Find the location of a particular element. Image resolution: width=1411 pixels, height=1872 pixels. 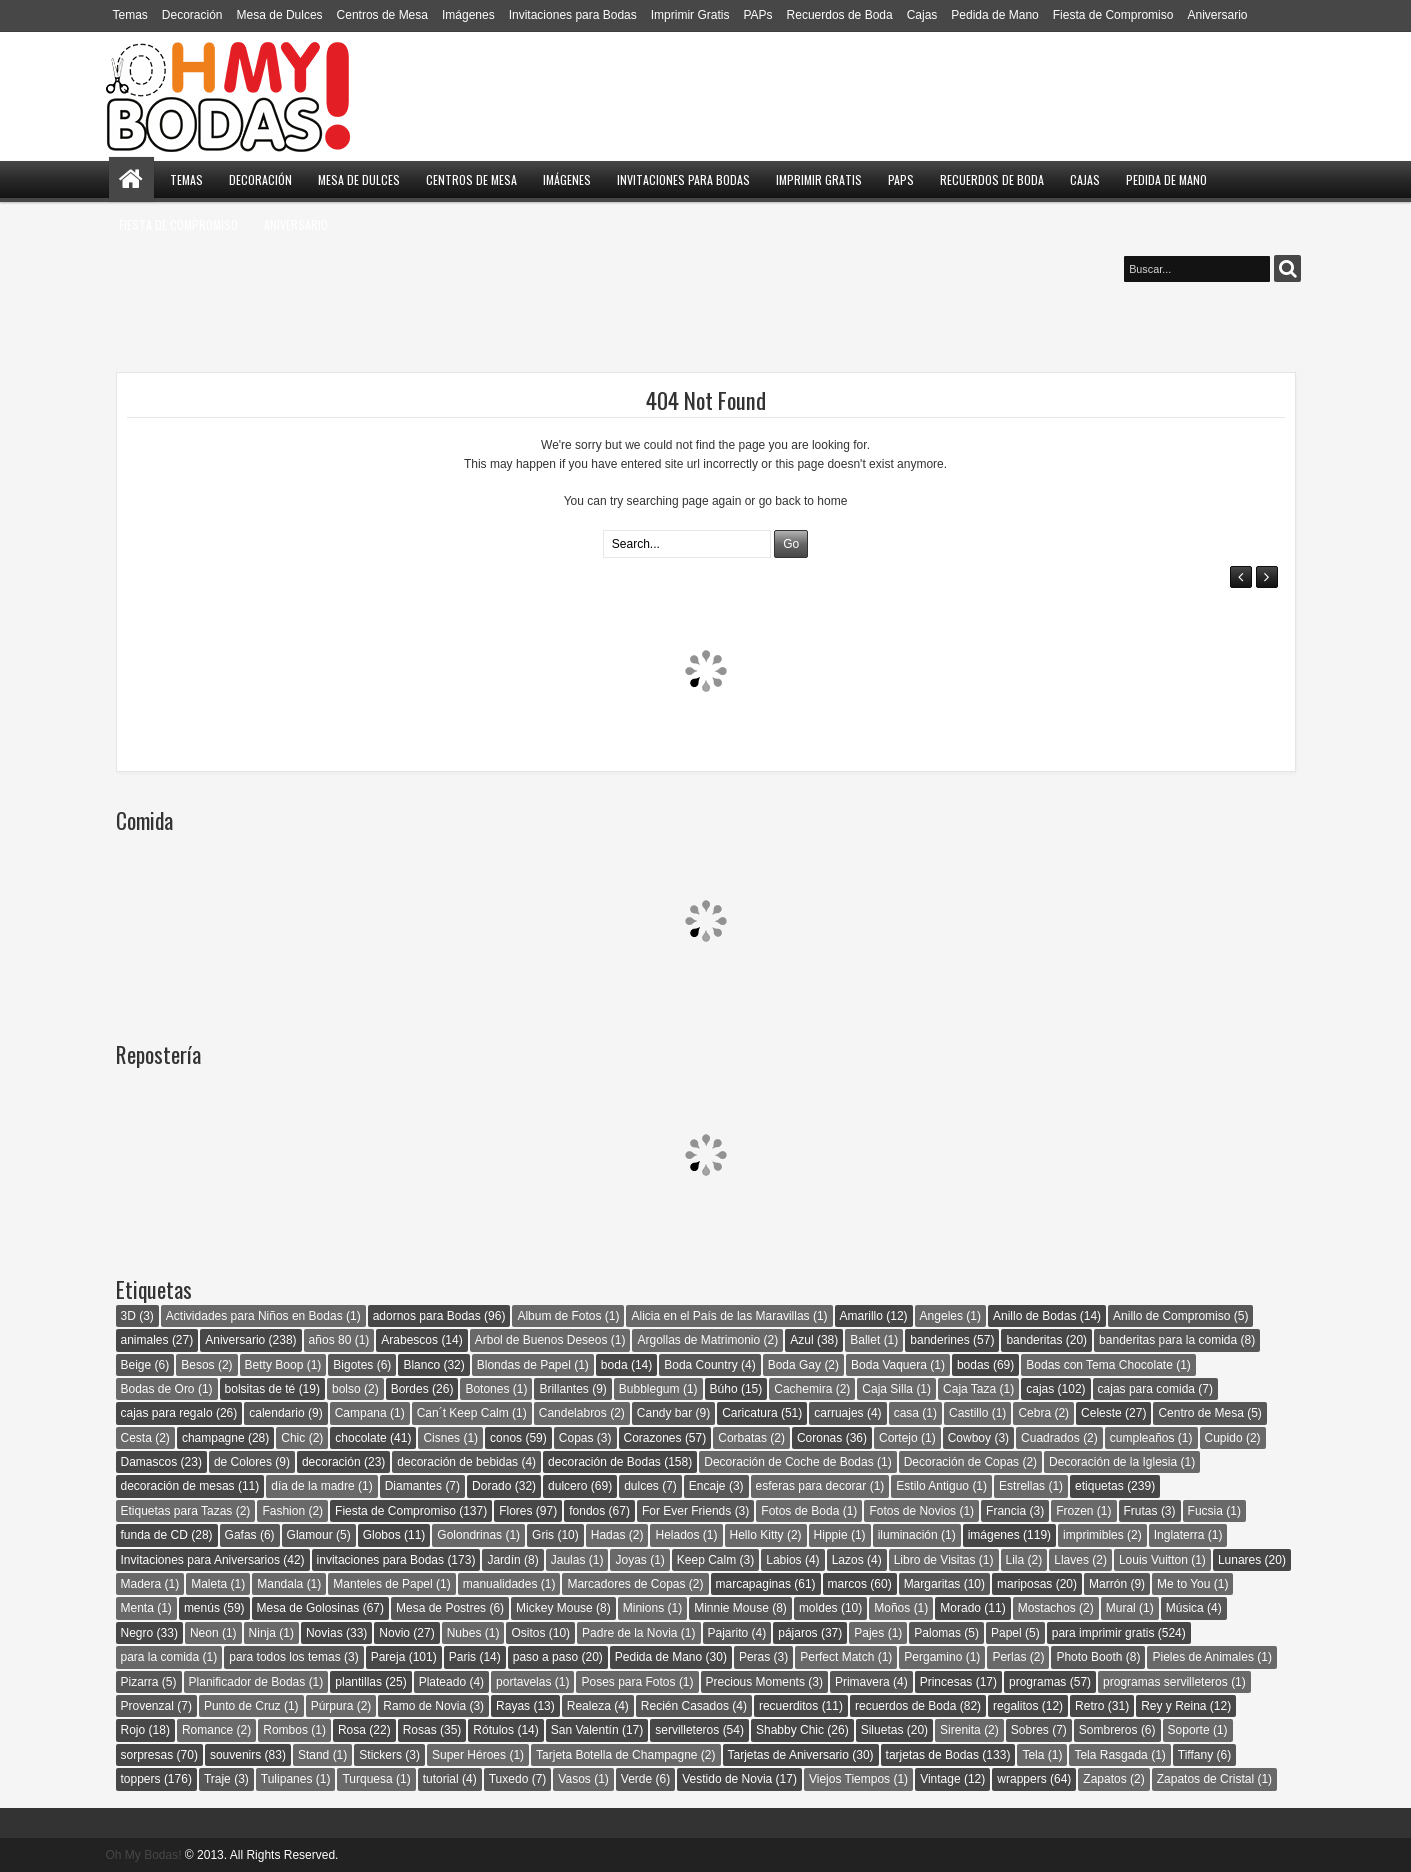

Beige is located at coordinates (136, 1365).